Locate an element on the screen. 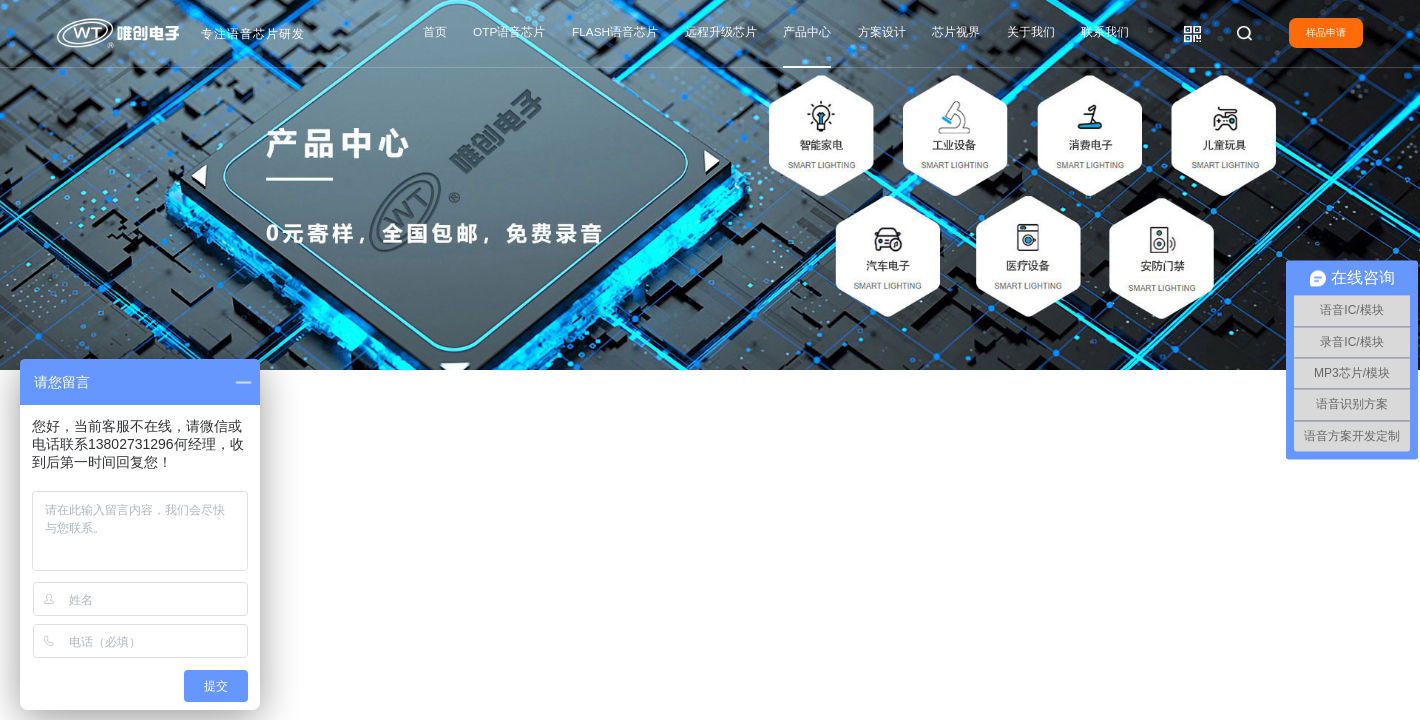  样品申请 is located at coordinates (1326, 32).